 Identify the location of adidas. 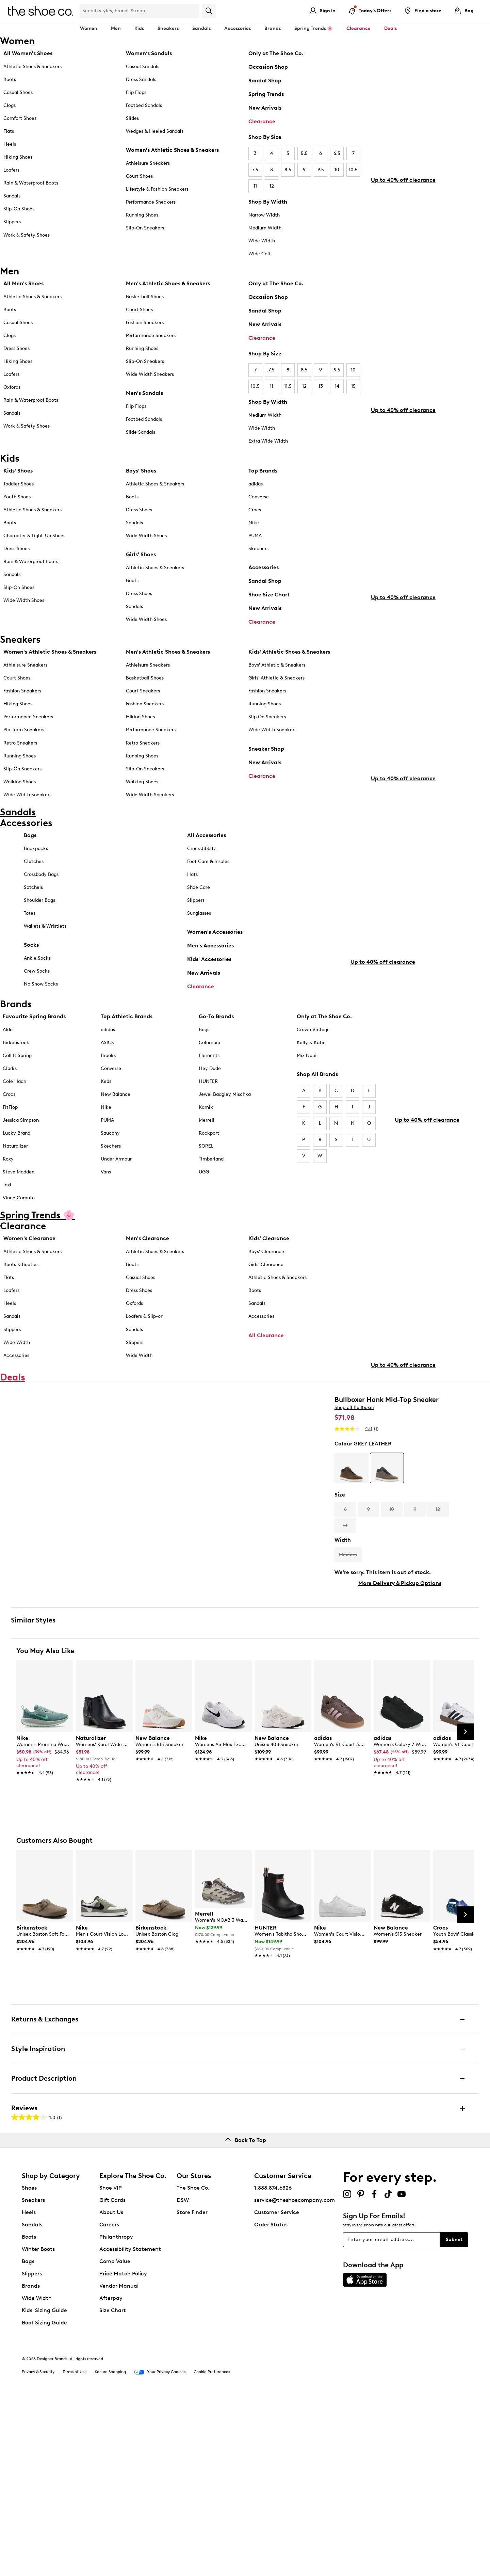
(255, 486).